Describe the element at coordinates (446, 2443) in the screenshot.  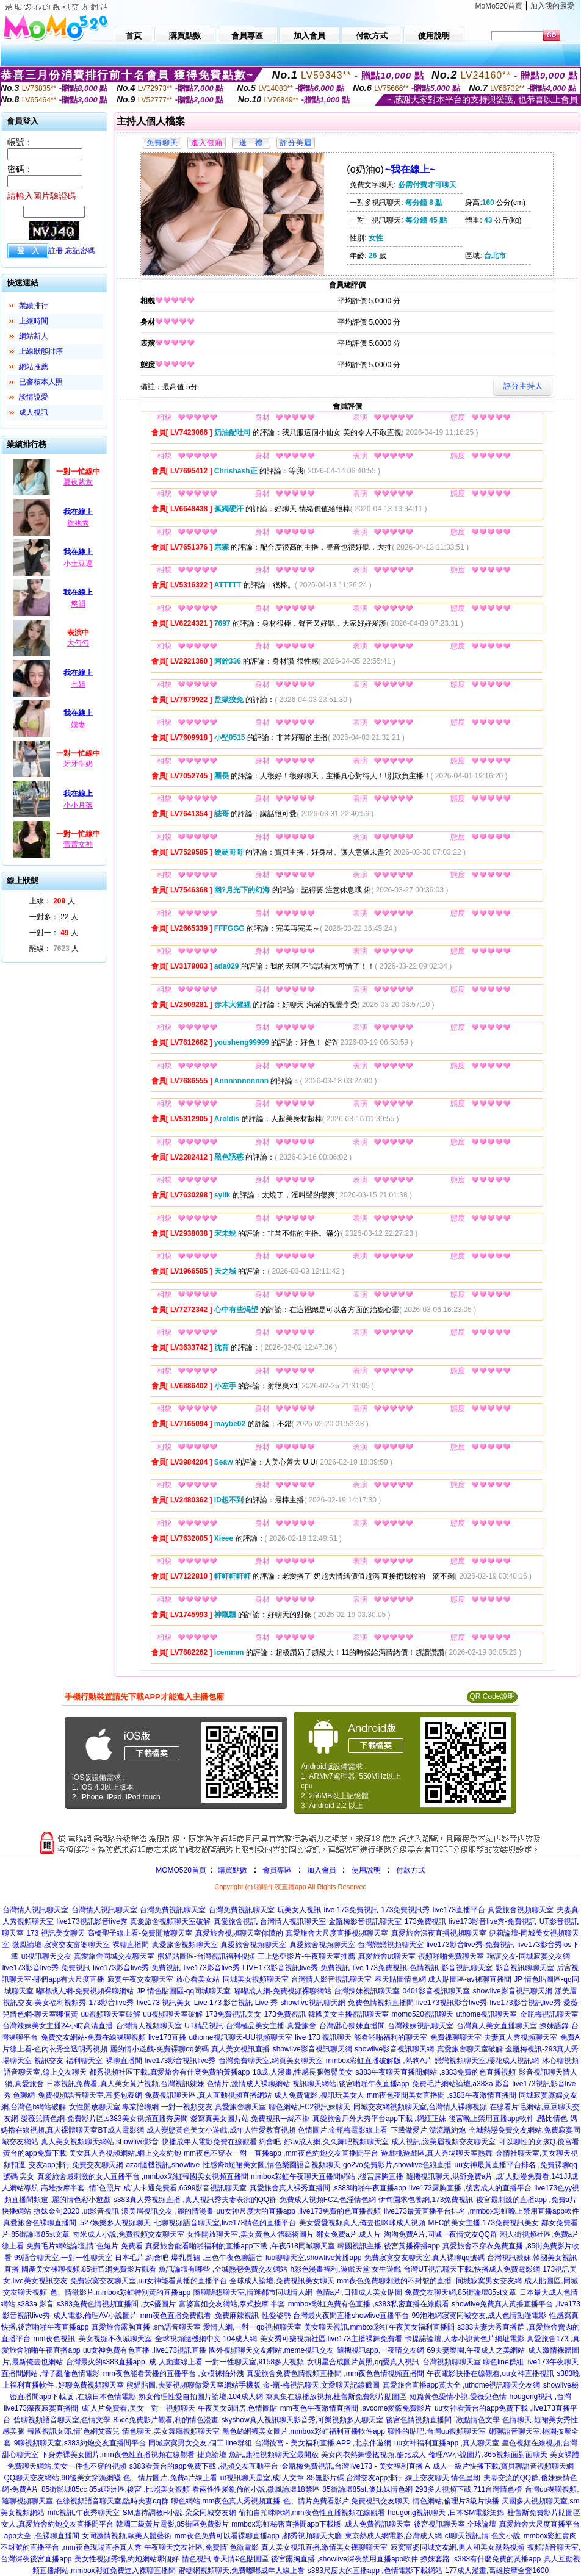
I see `uu女神福利直播app ,真人聊天室` at that location.